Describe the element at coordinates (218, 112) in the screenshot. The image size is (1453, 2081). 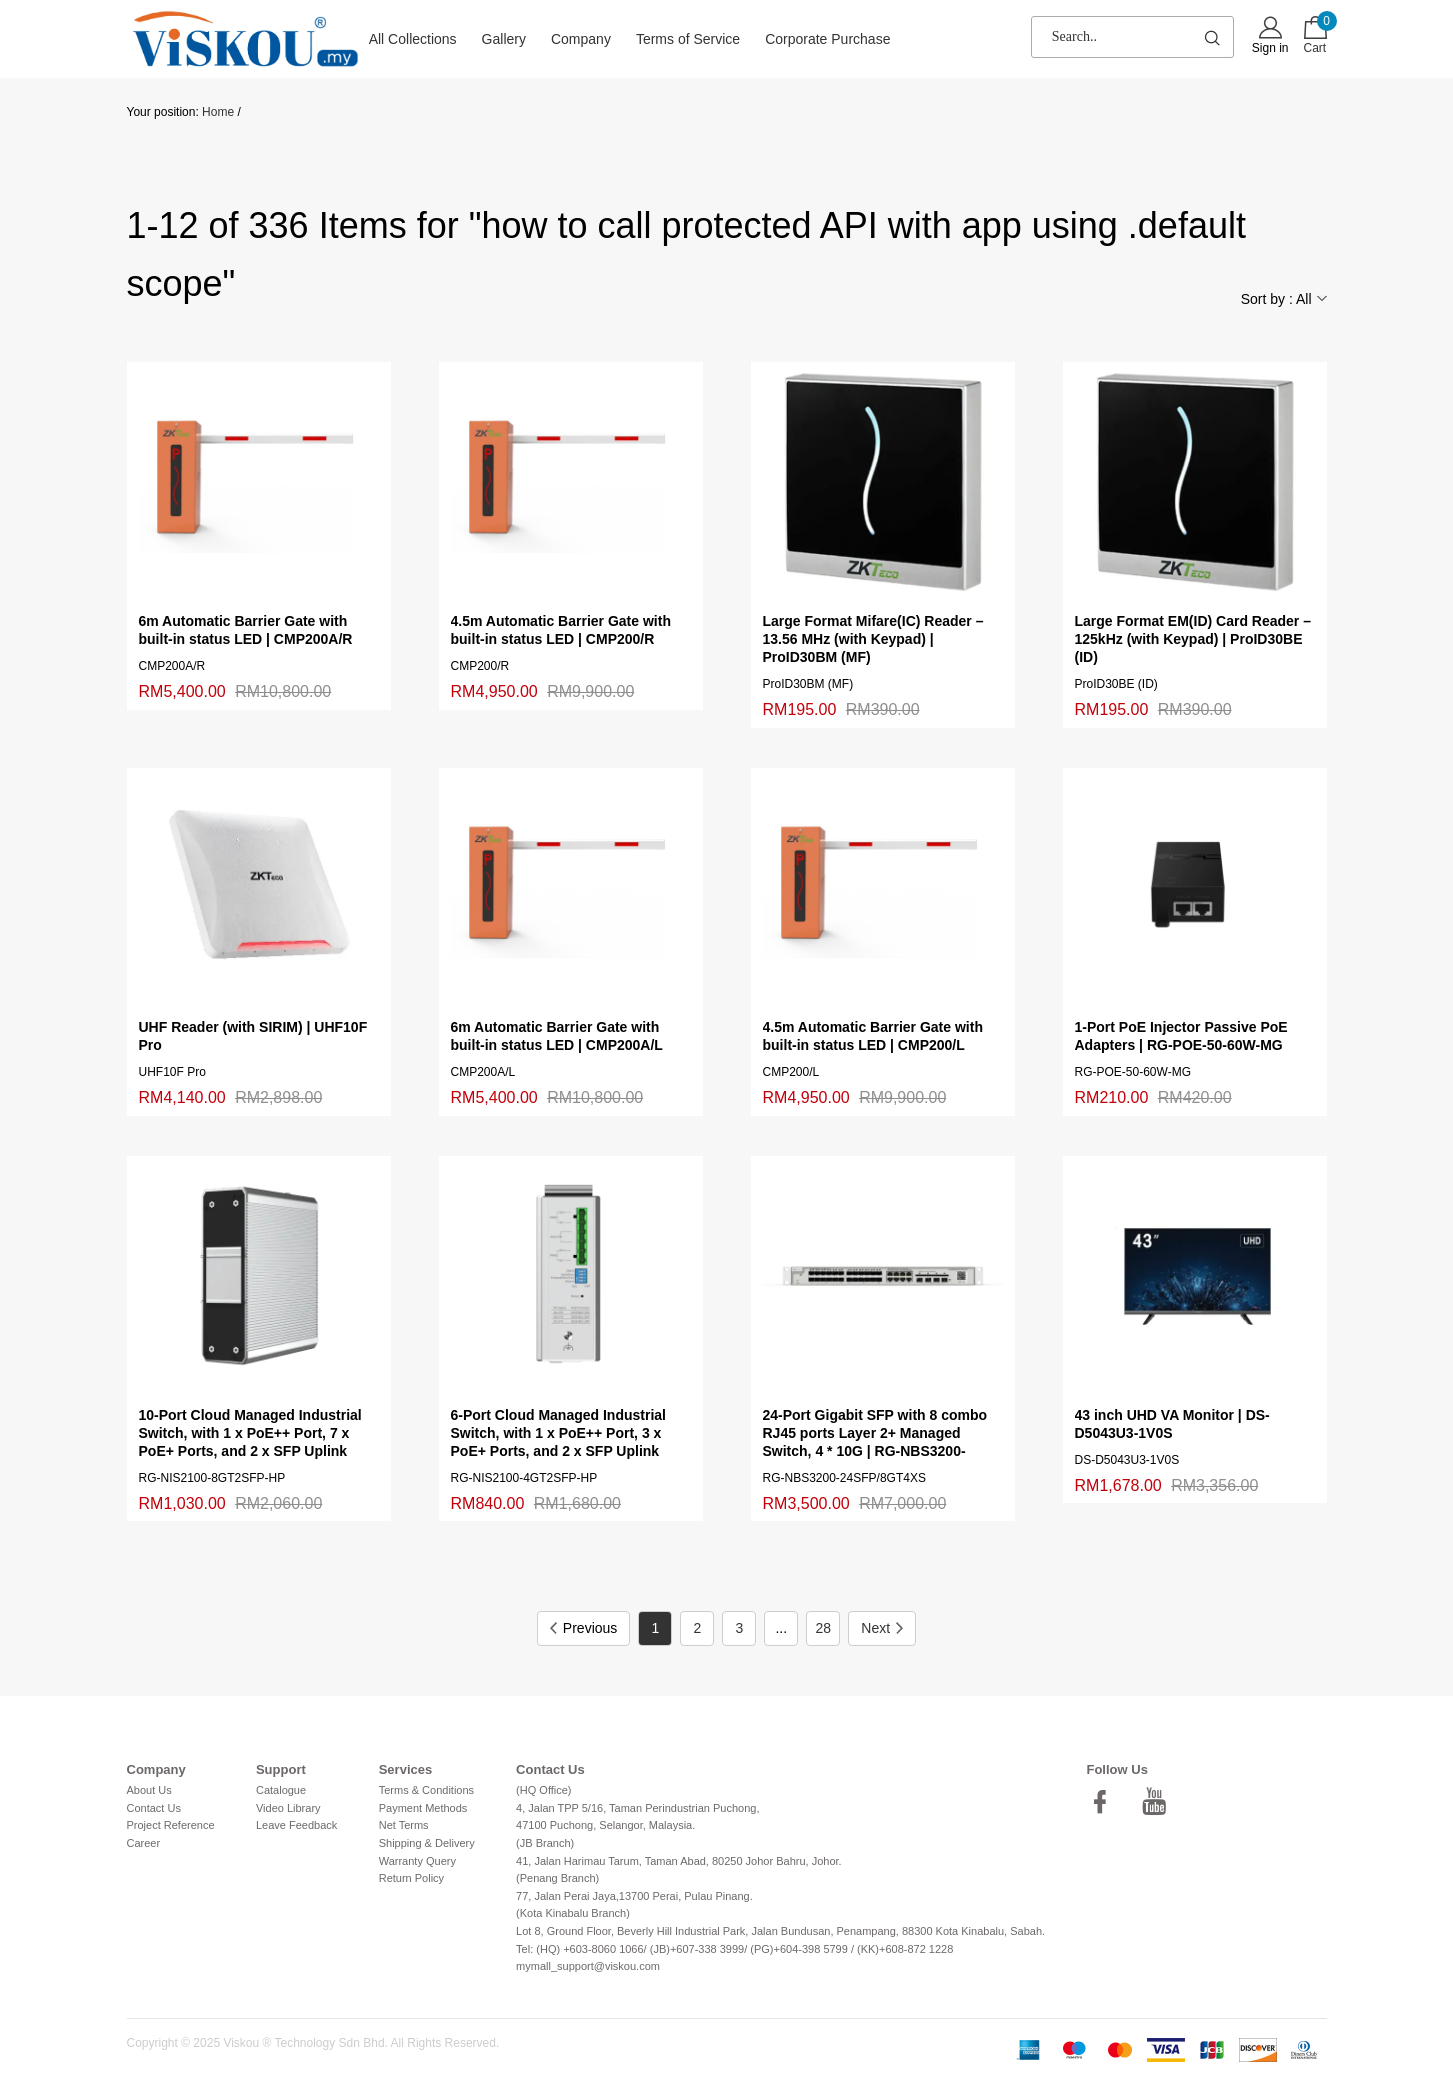
I see `Home` at that location.